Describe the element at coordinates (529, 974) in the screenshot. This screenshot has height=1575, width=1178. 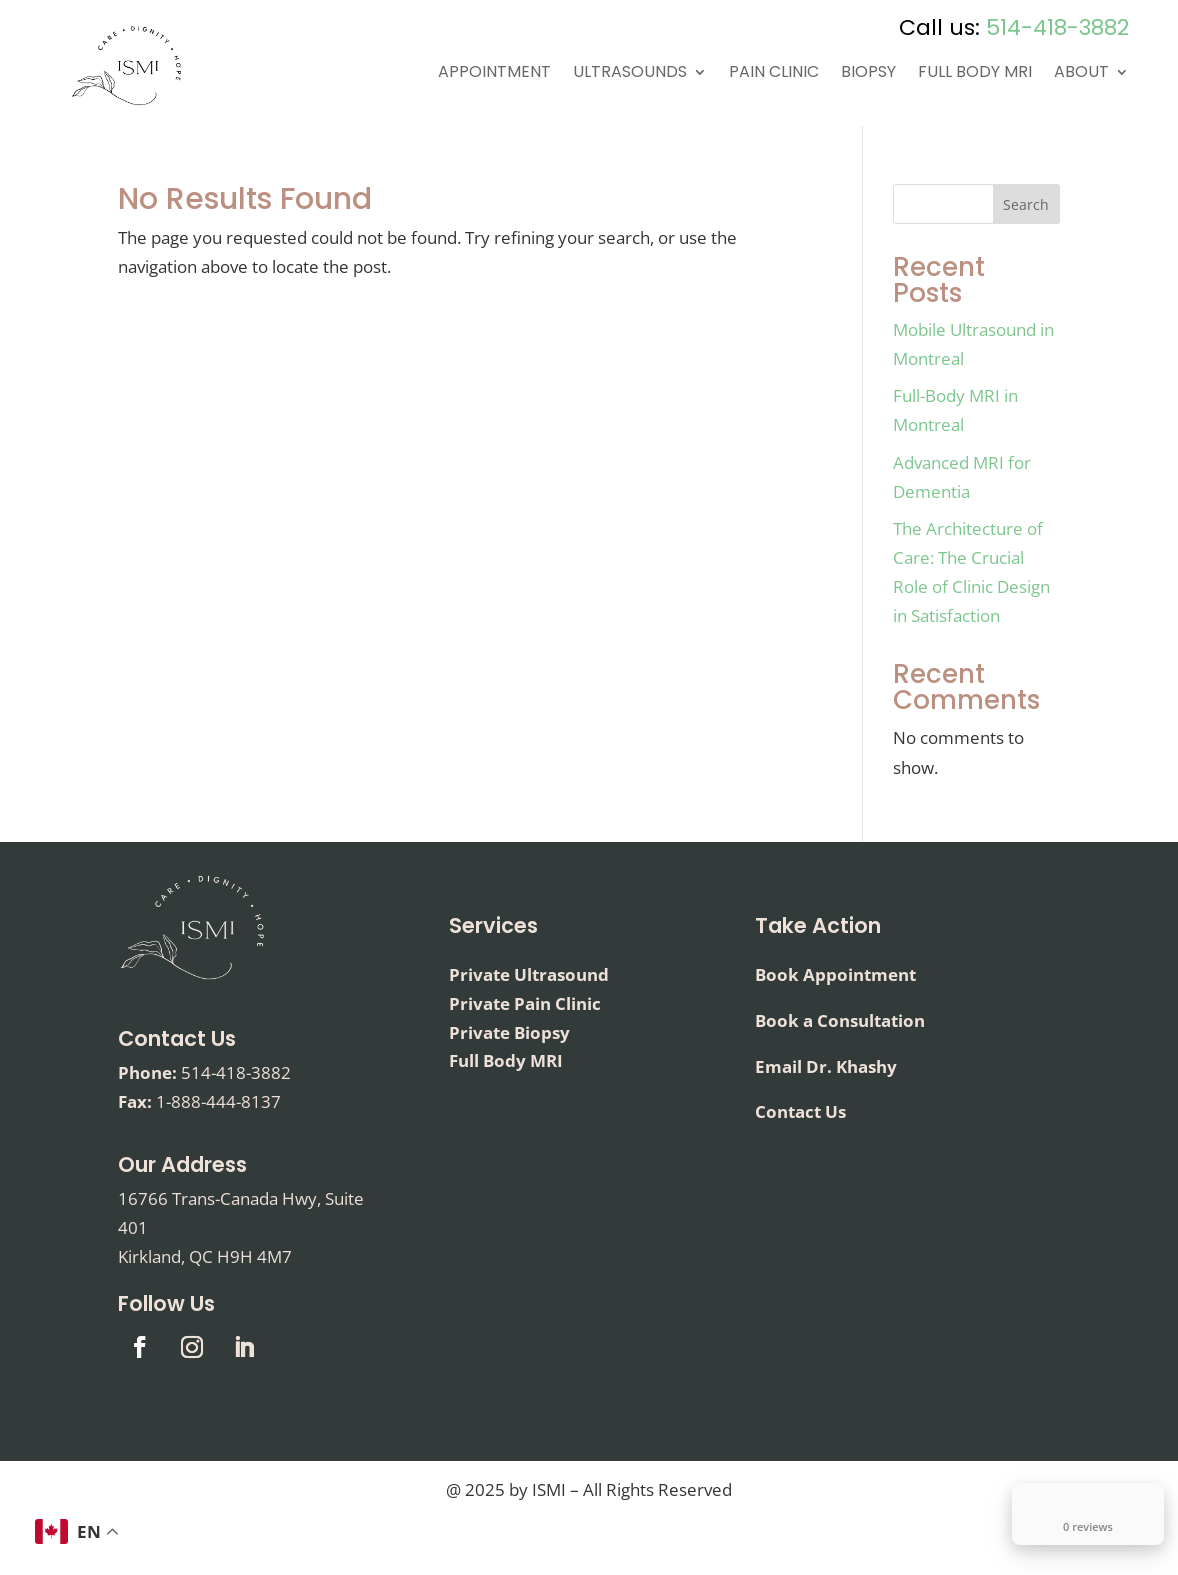
I see `Private Ultrasound` at that location.